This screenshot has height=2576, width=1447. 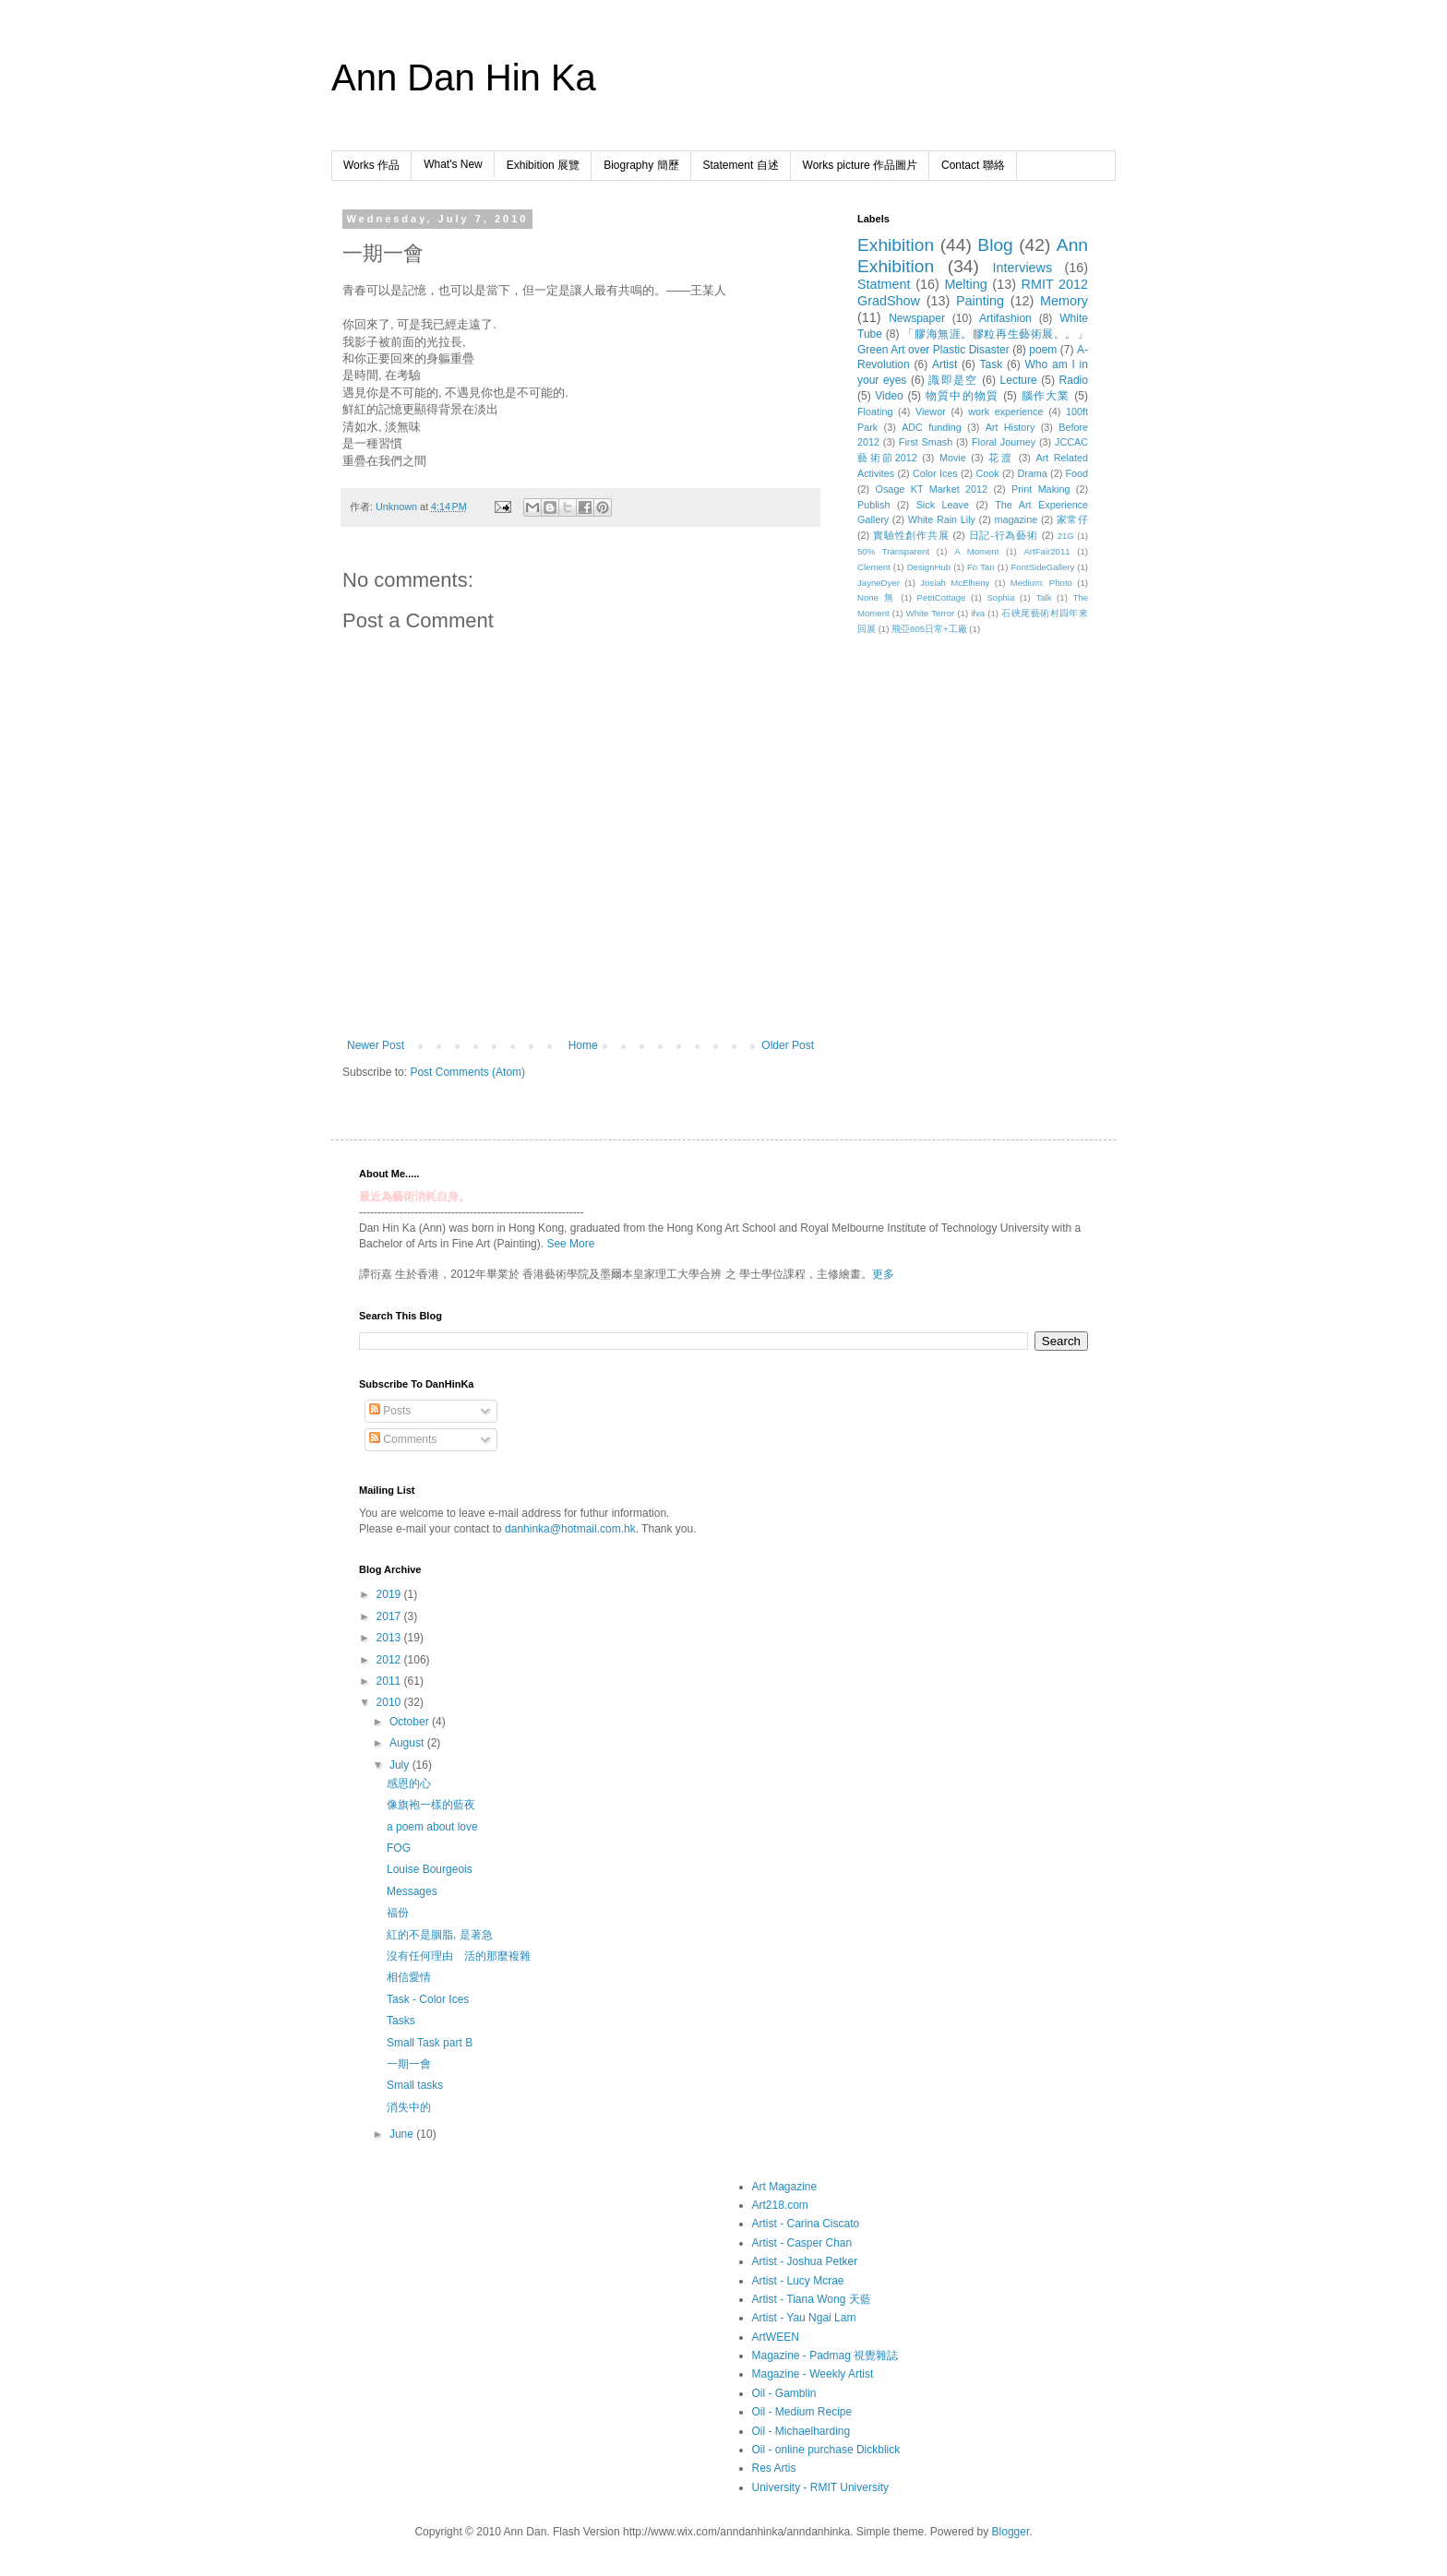 What do you see at coordinates (440, 1934) in the screenshot?
I see `紅的不是胭脂, 是著急` at bounding box center [440, 1934].